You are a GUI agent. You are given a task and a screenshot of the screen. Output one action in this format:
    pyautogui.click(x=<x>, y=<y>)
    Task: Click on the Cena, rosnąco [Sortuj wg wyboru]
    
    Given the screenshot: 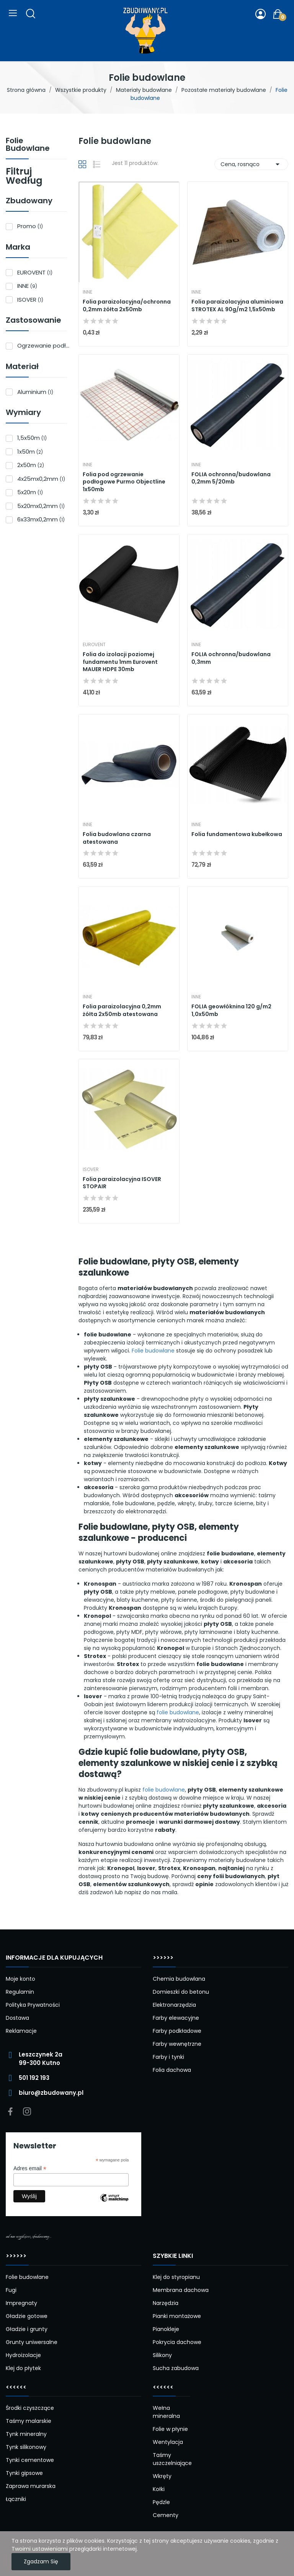 What is the action you would take?
    pyautogui.click(x=251, y=164)
    